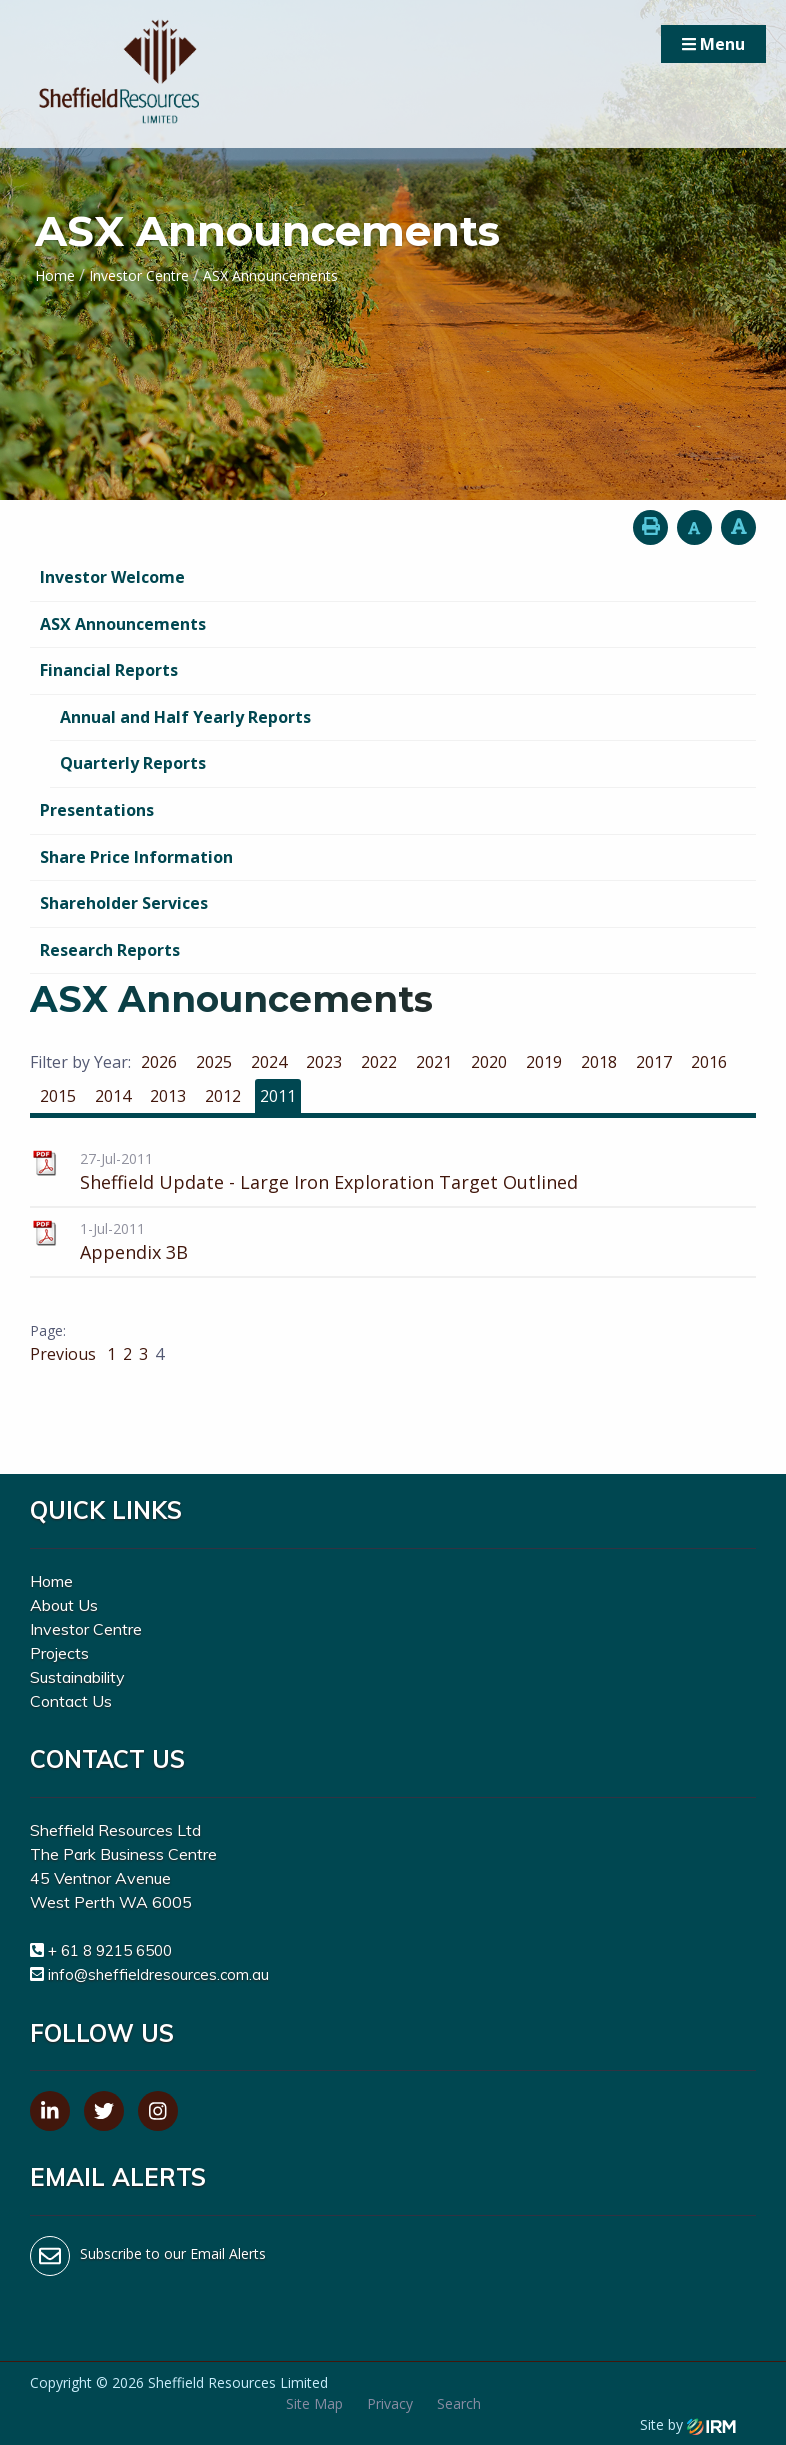  I want to click on Home, so click(51, 1581).